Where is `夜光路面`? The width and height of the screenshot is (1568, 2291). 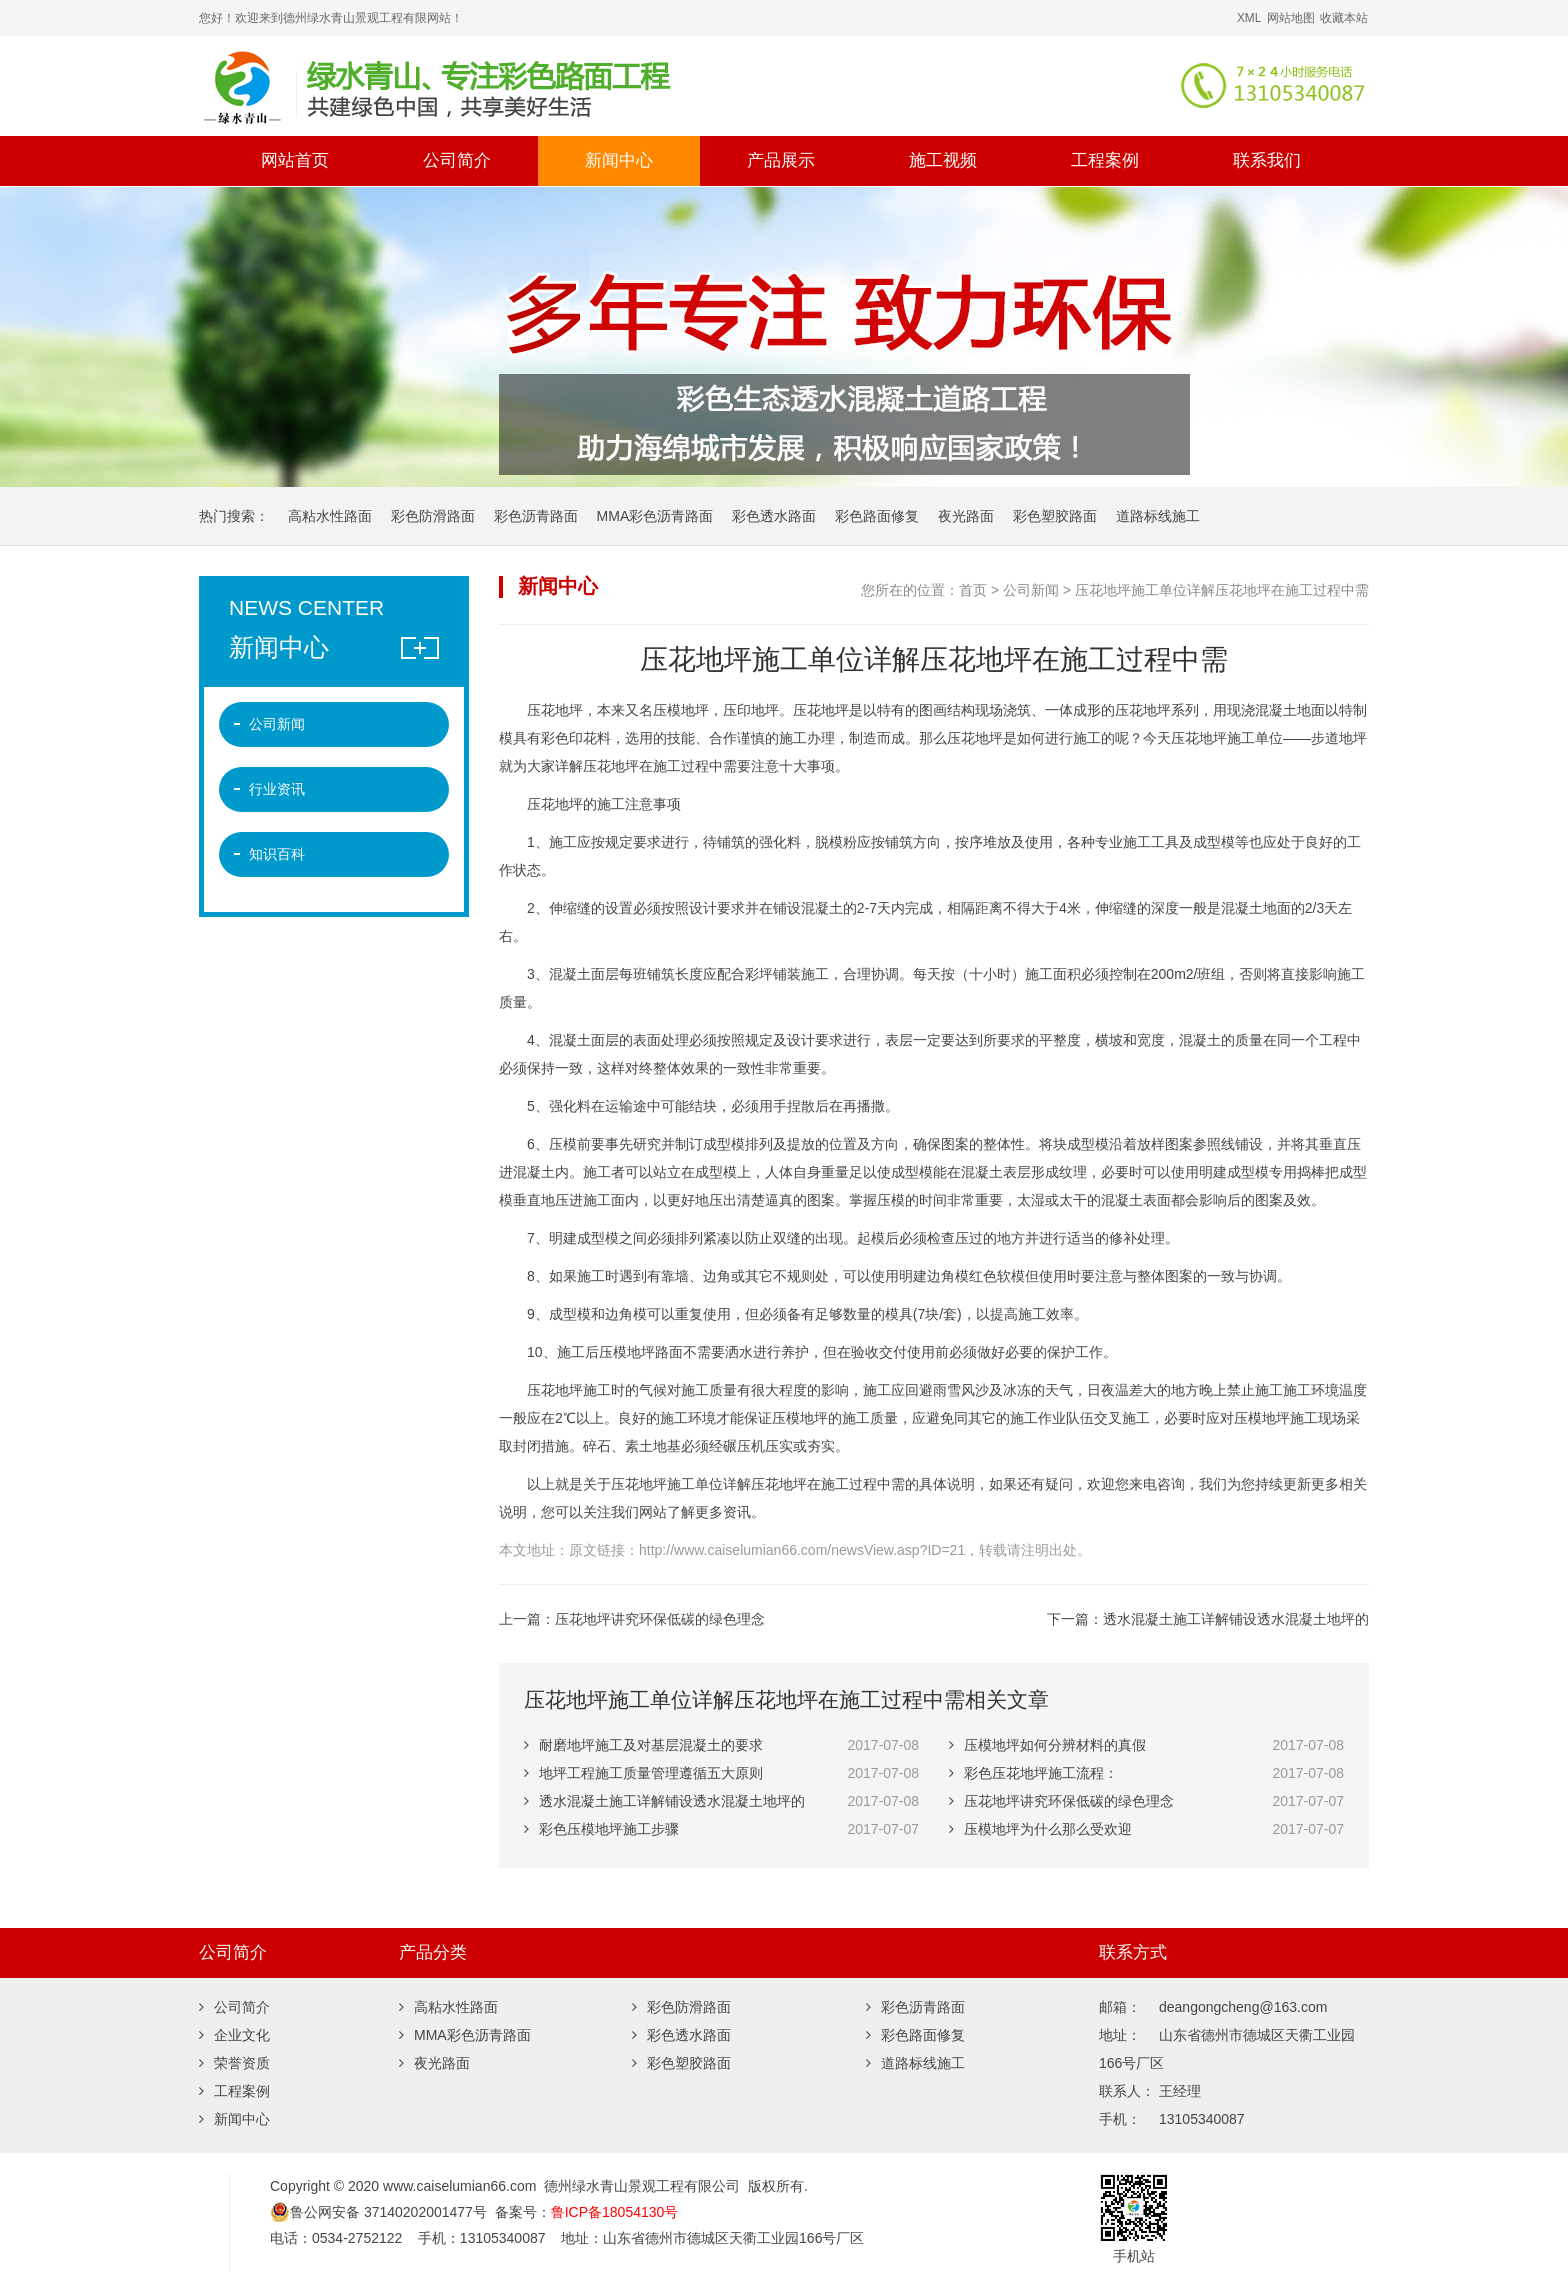 夜光路面 is located at coordinates (966, 516).